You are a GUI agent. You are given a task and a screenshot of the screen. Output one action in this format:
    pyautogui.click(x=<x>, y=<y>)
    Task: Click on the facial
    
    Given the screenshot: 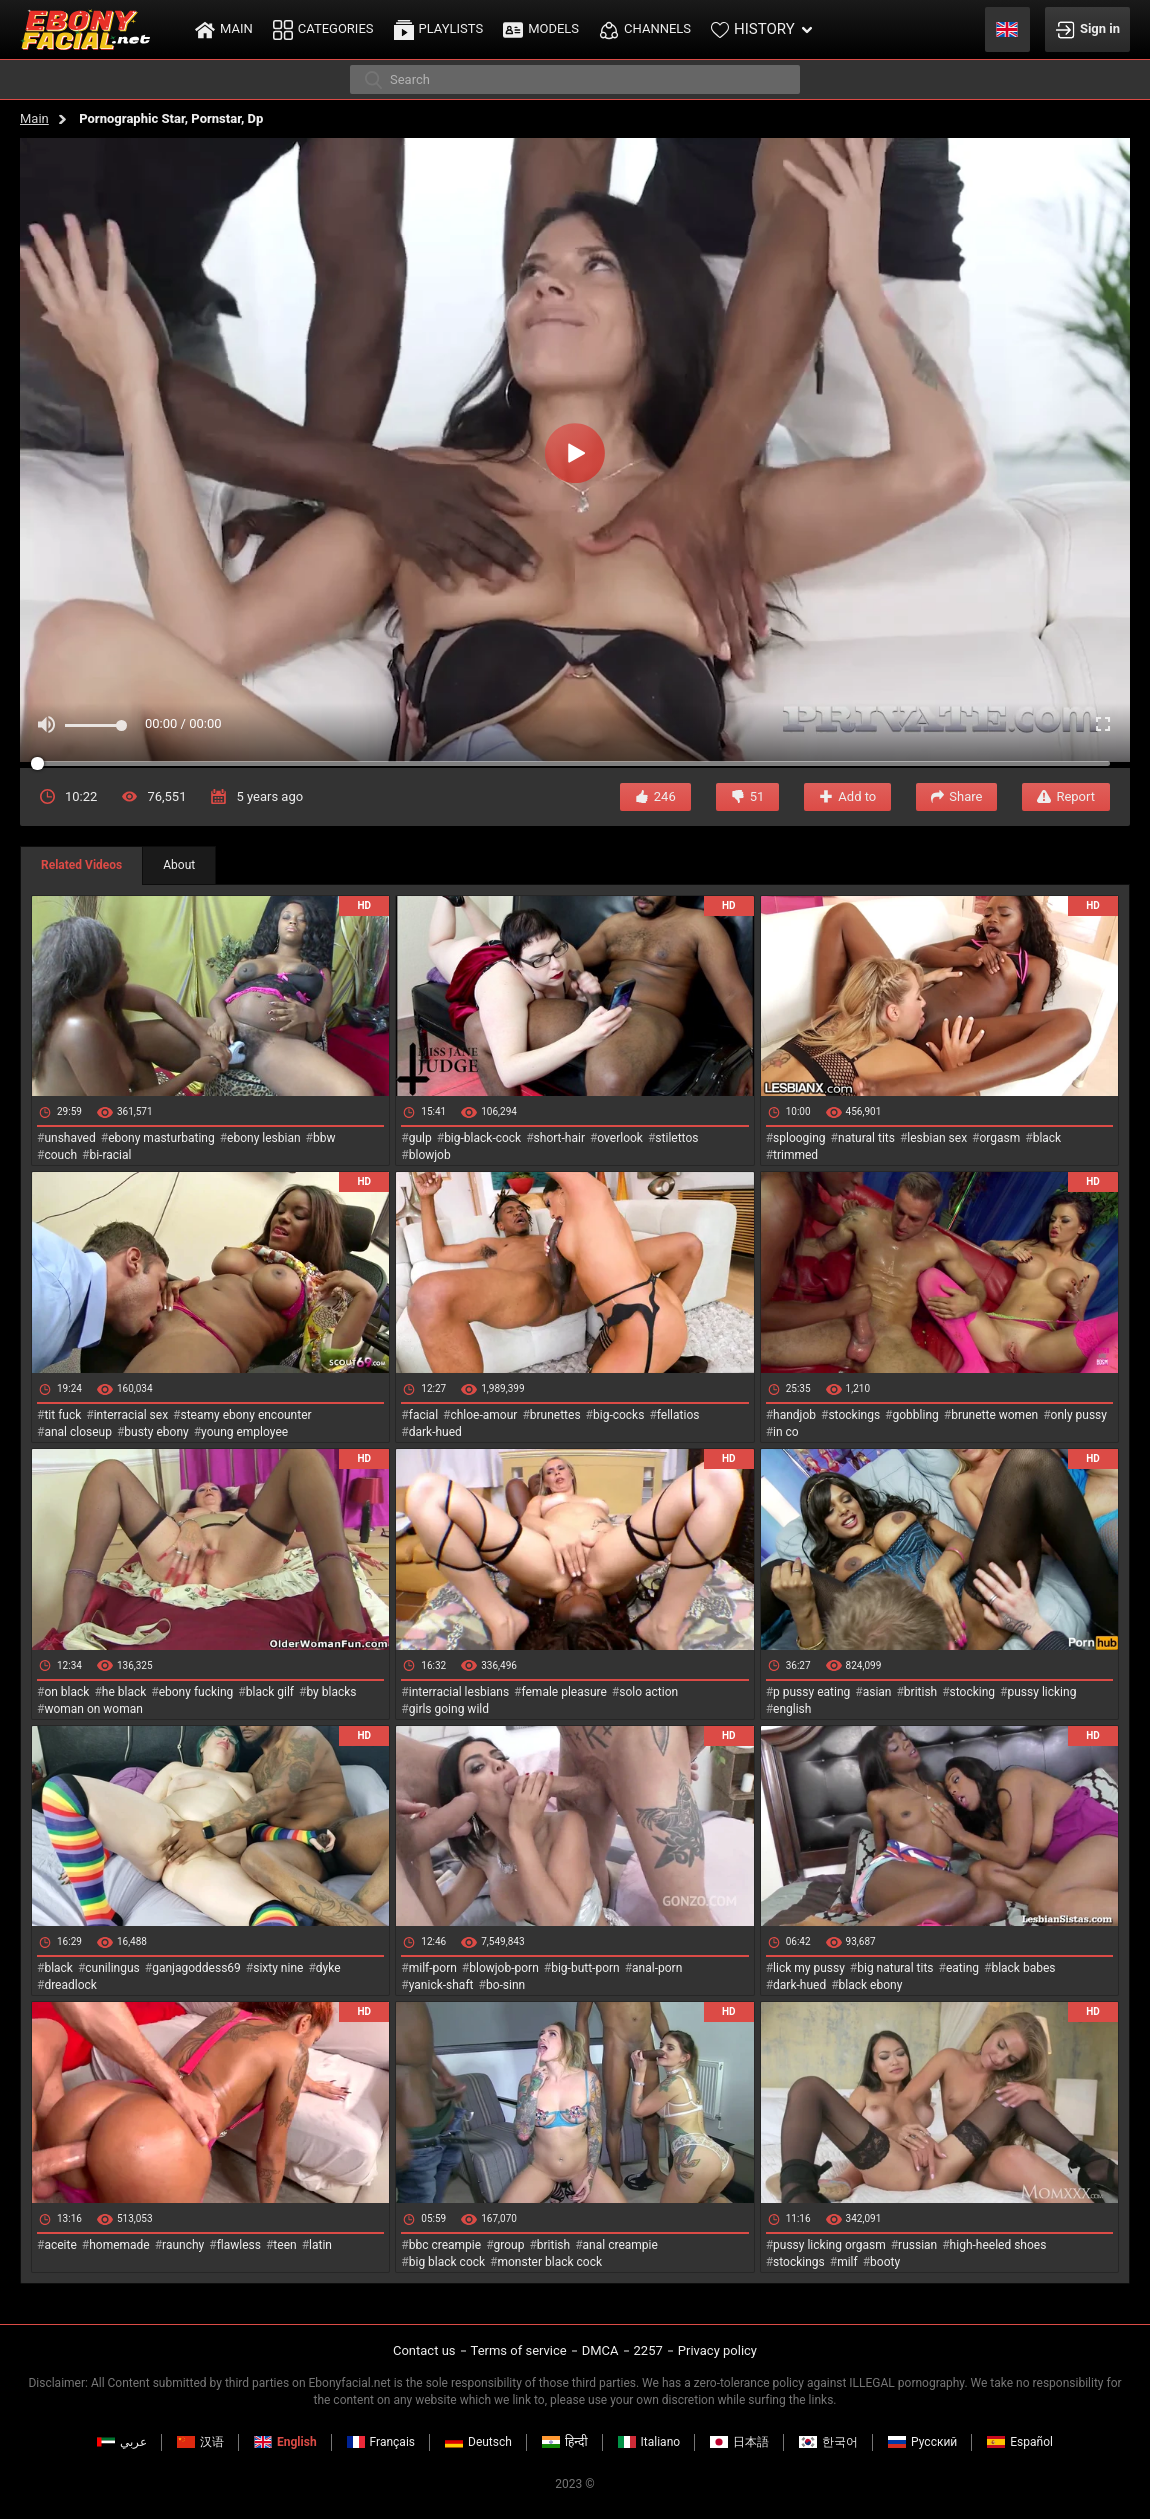 What is the action you would take?
    pyautogui.click(x=423, y=1415)
    